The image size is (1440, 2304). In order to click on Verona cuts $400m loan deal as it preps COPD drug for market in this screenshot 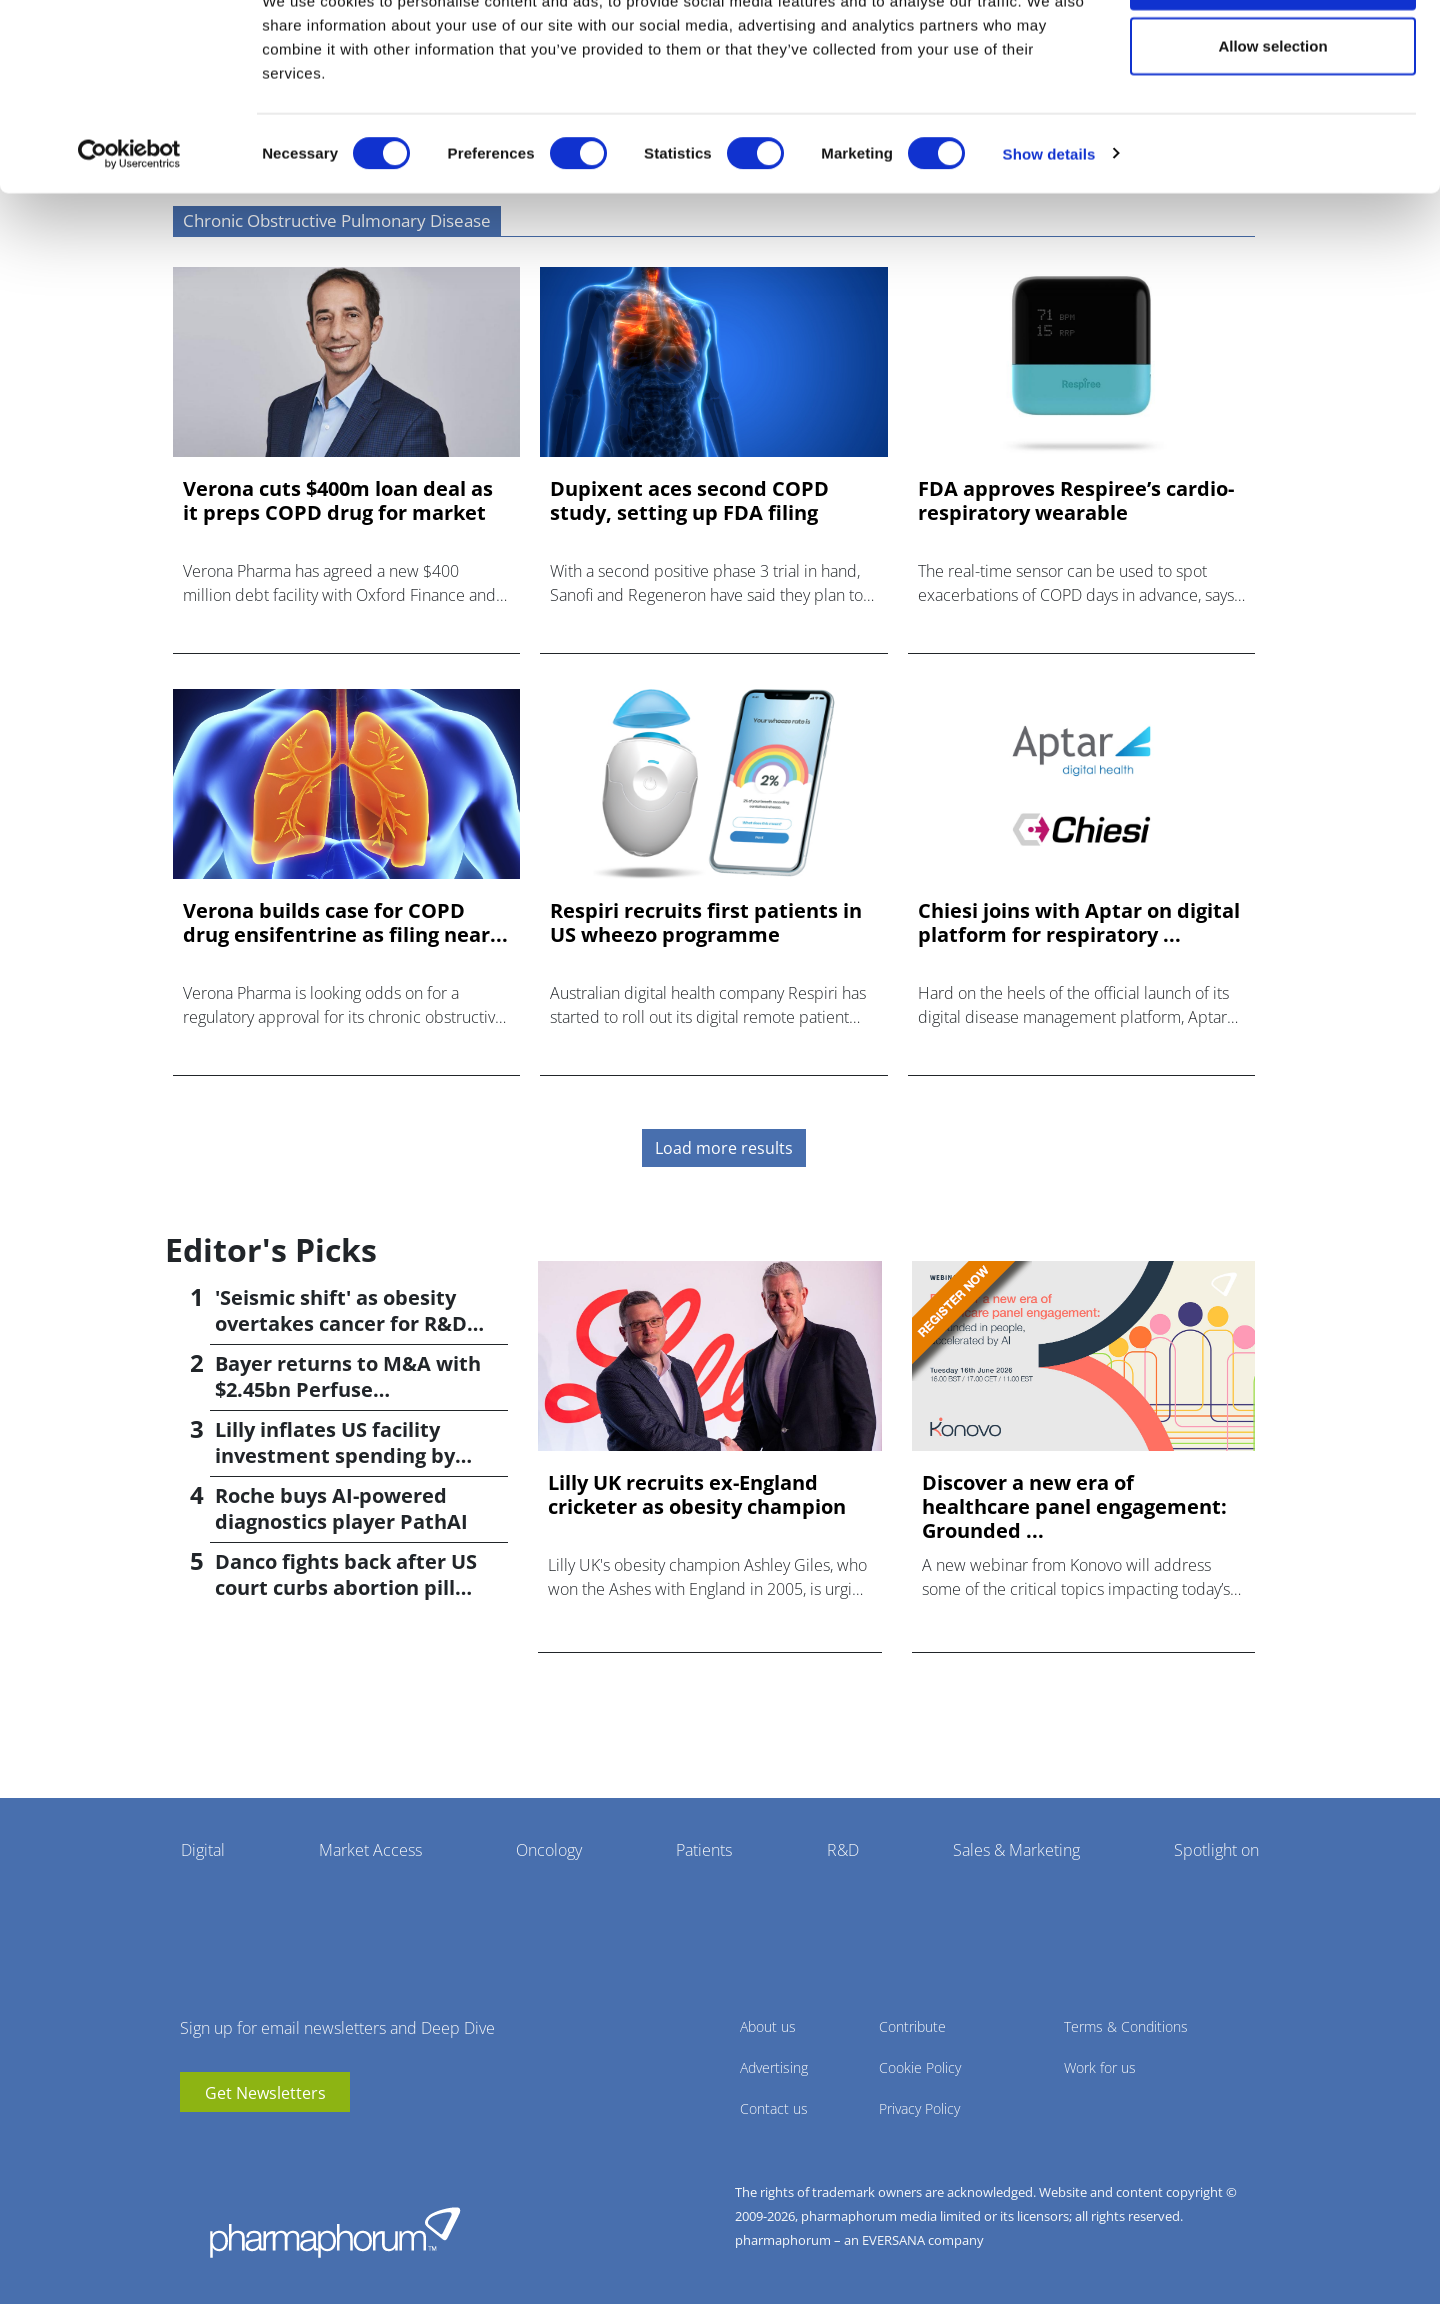, I will do `click(338, 501)`.